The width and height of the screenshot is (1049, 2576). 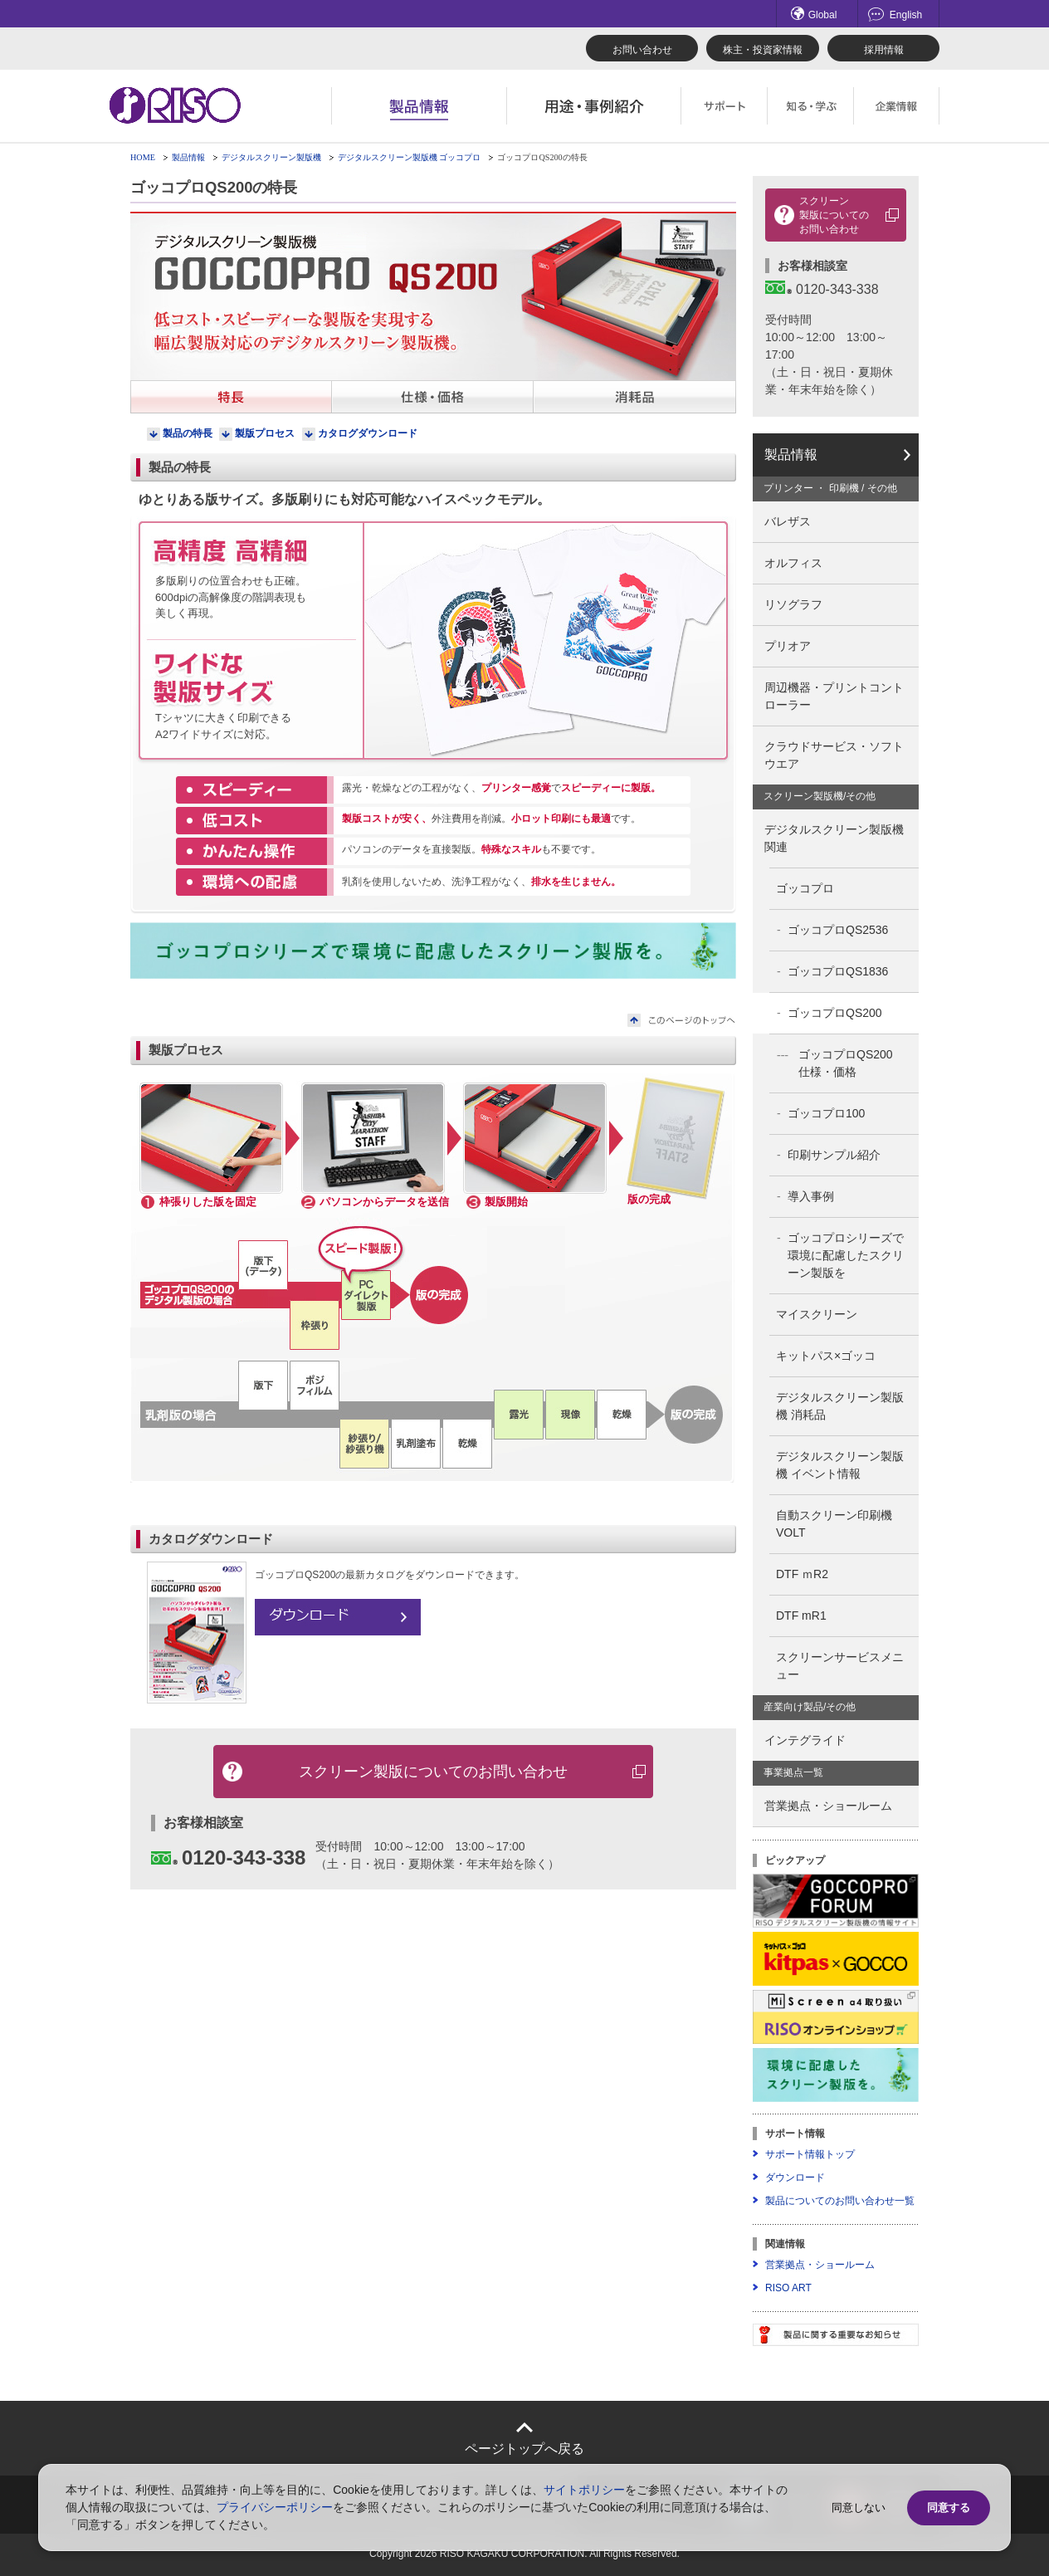 I want to click on ゴッコプロQS200, so click(x=835, y=1012).